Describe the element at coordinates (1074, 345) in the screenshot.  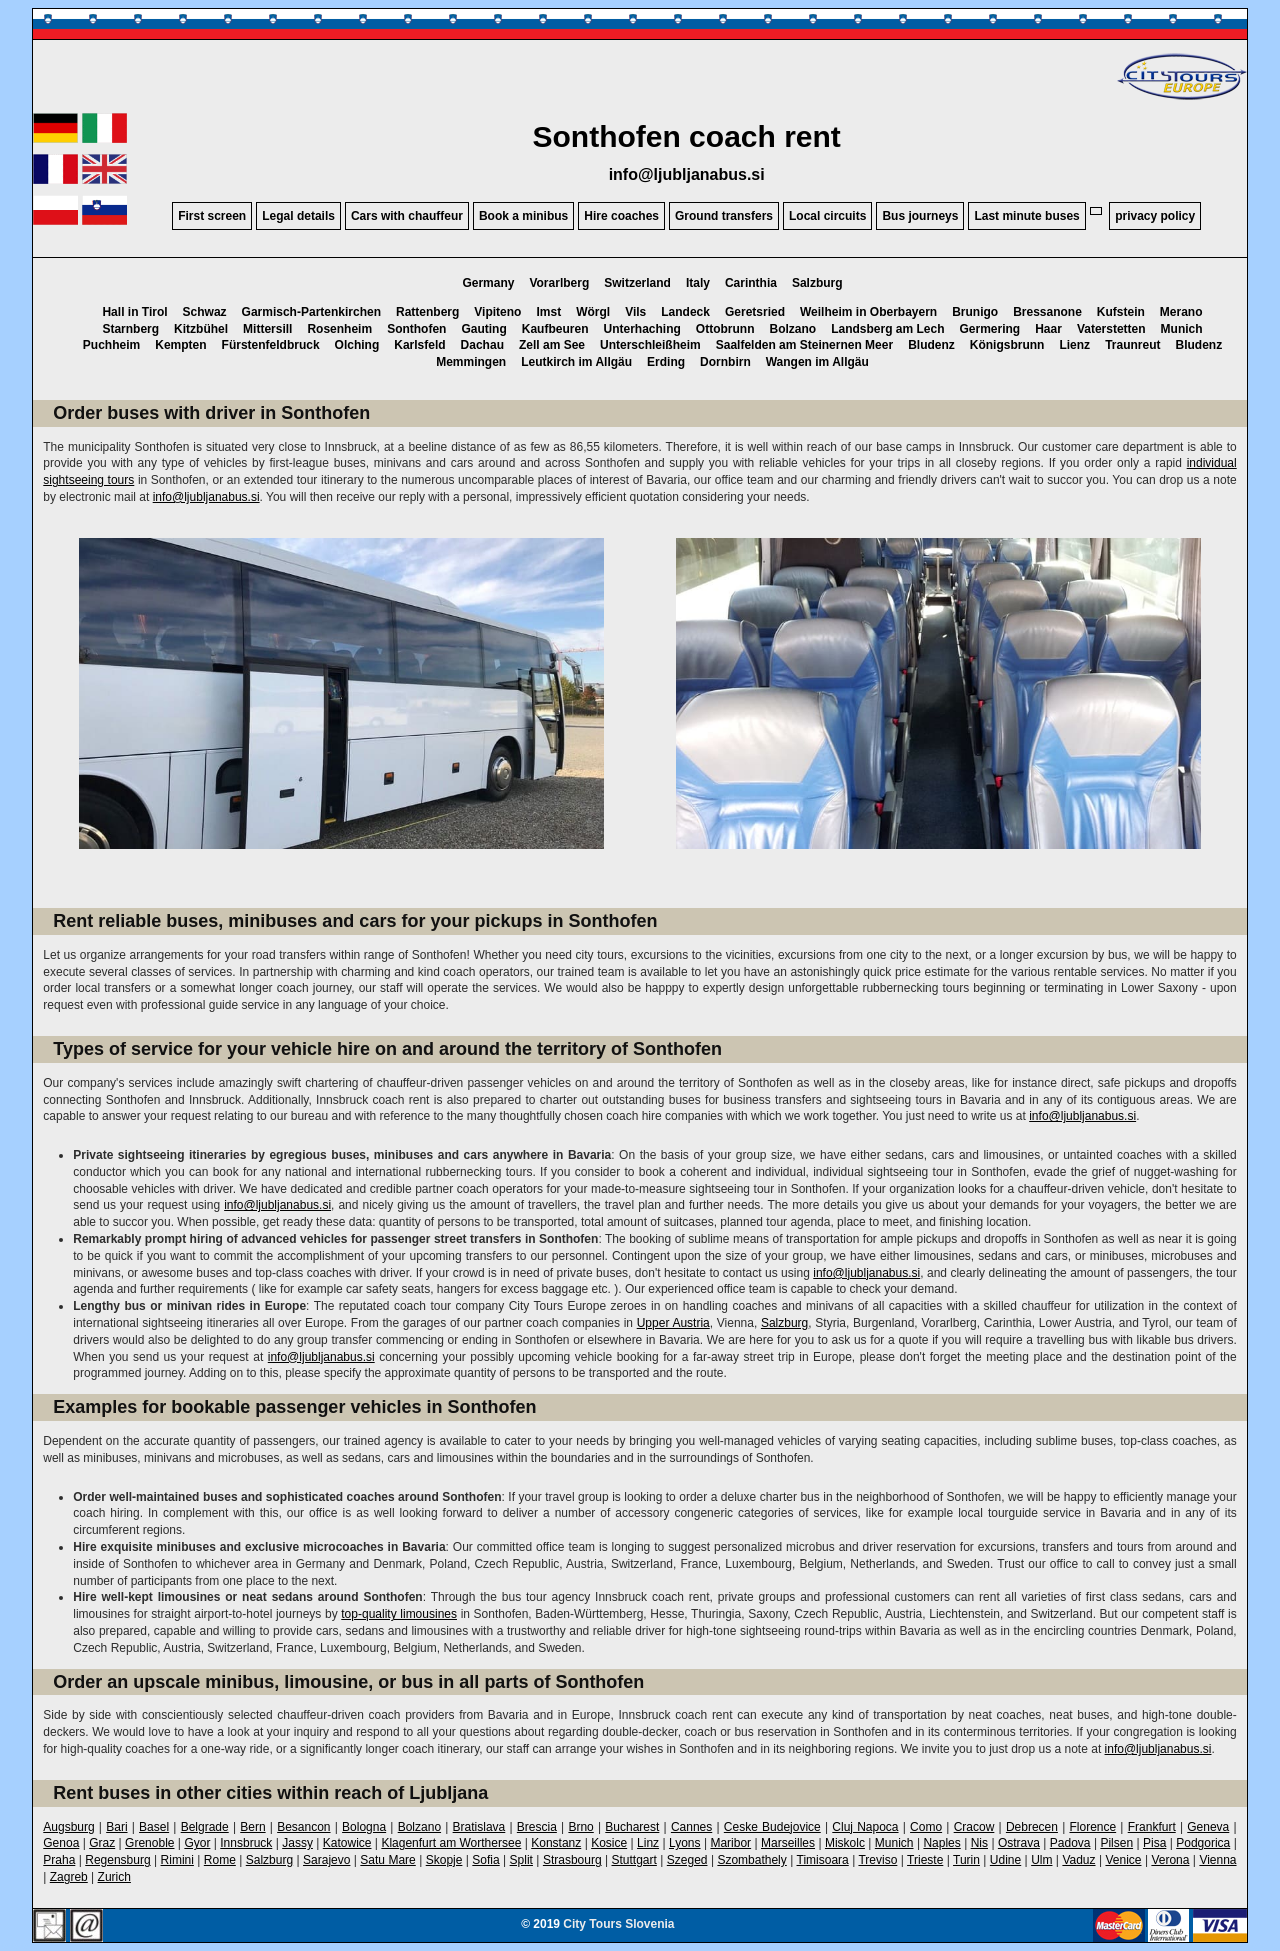
I see `Lienz` at that location.